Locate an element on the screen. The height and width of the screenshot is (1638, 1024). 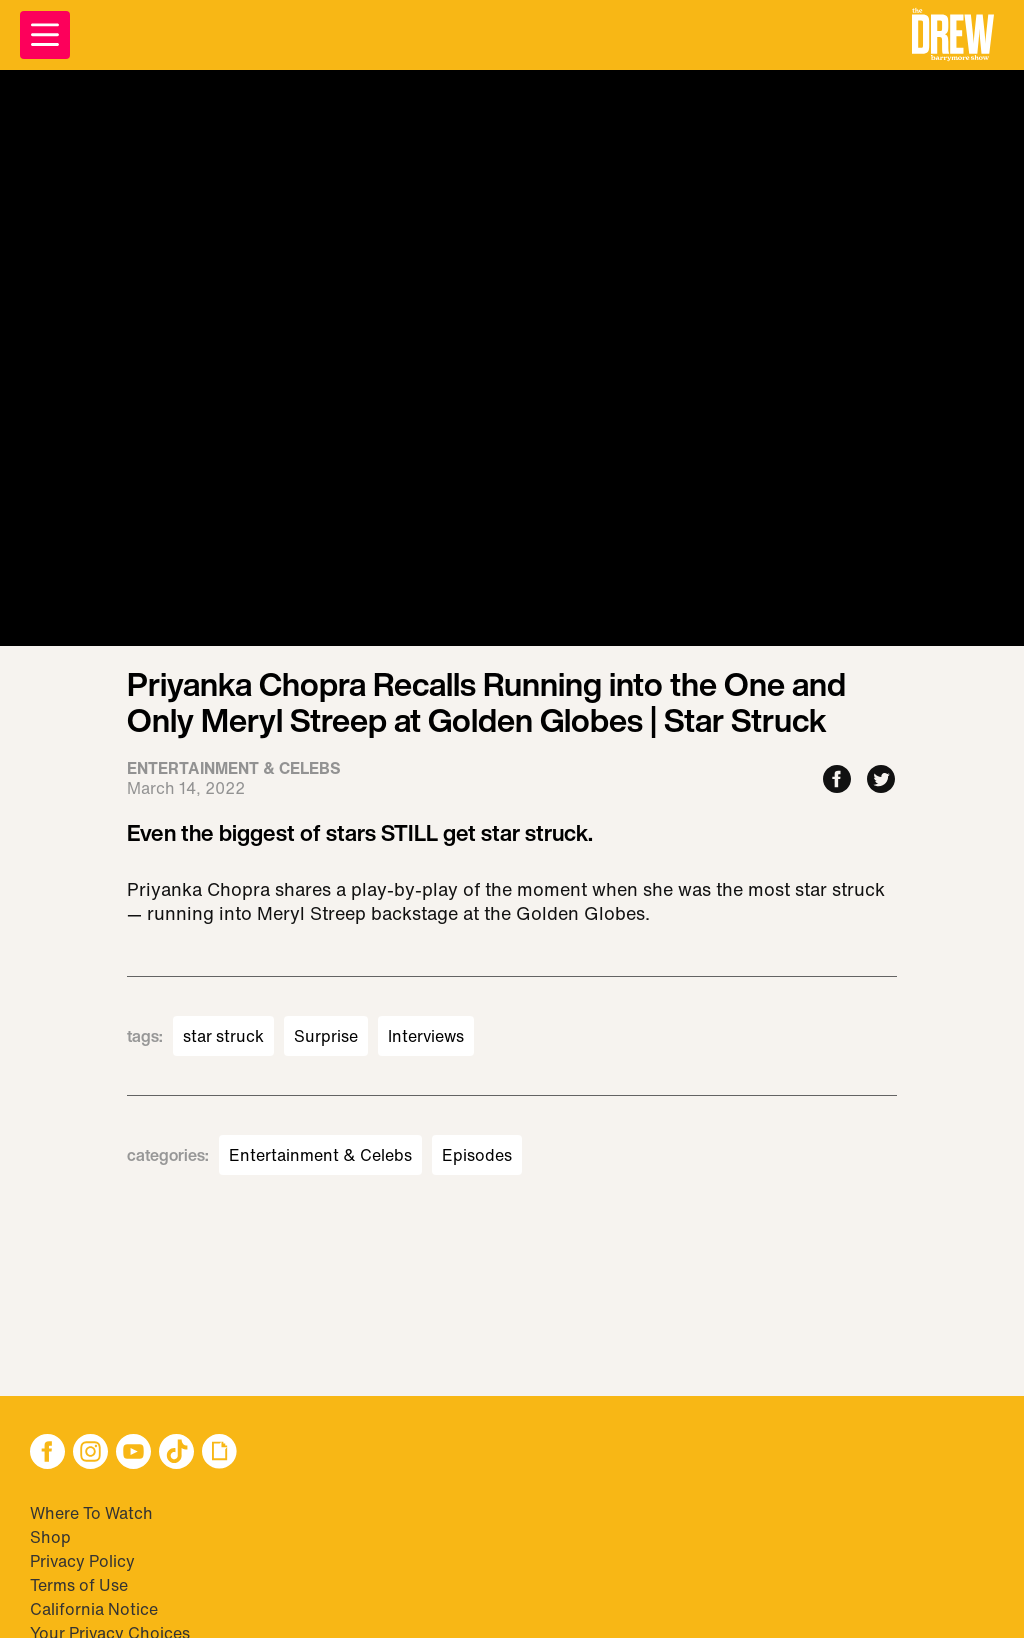
Surprise [Visit Surprise] is located at coordinates (326, 1036).